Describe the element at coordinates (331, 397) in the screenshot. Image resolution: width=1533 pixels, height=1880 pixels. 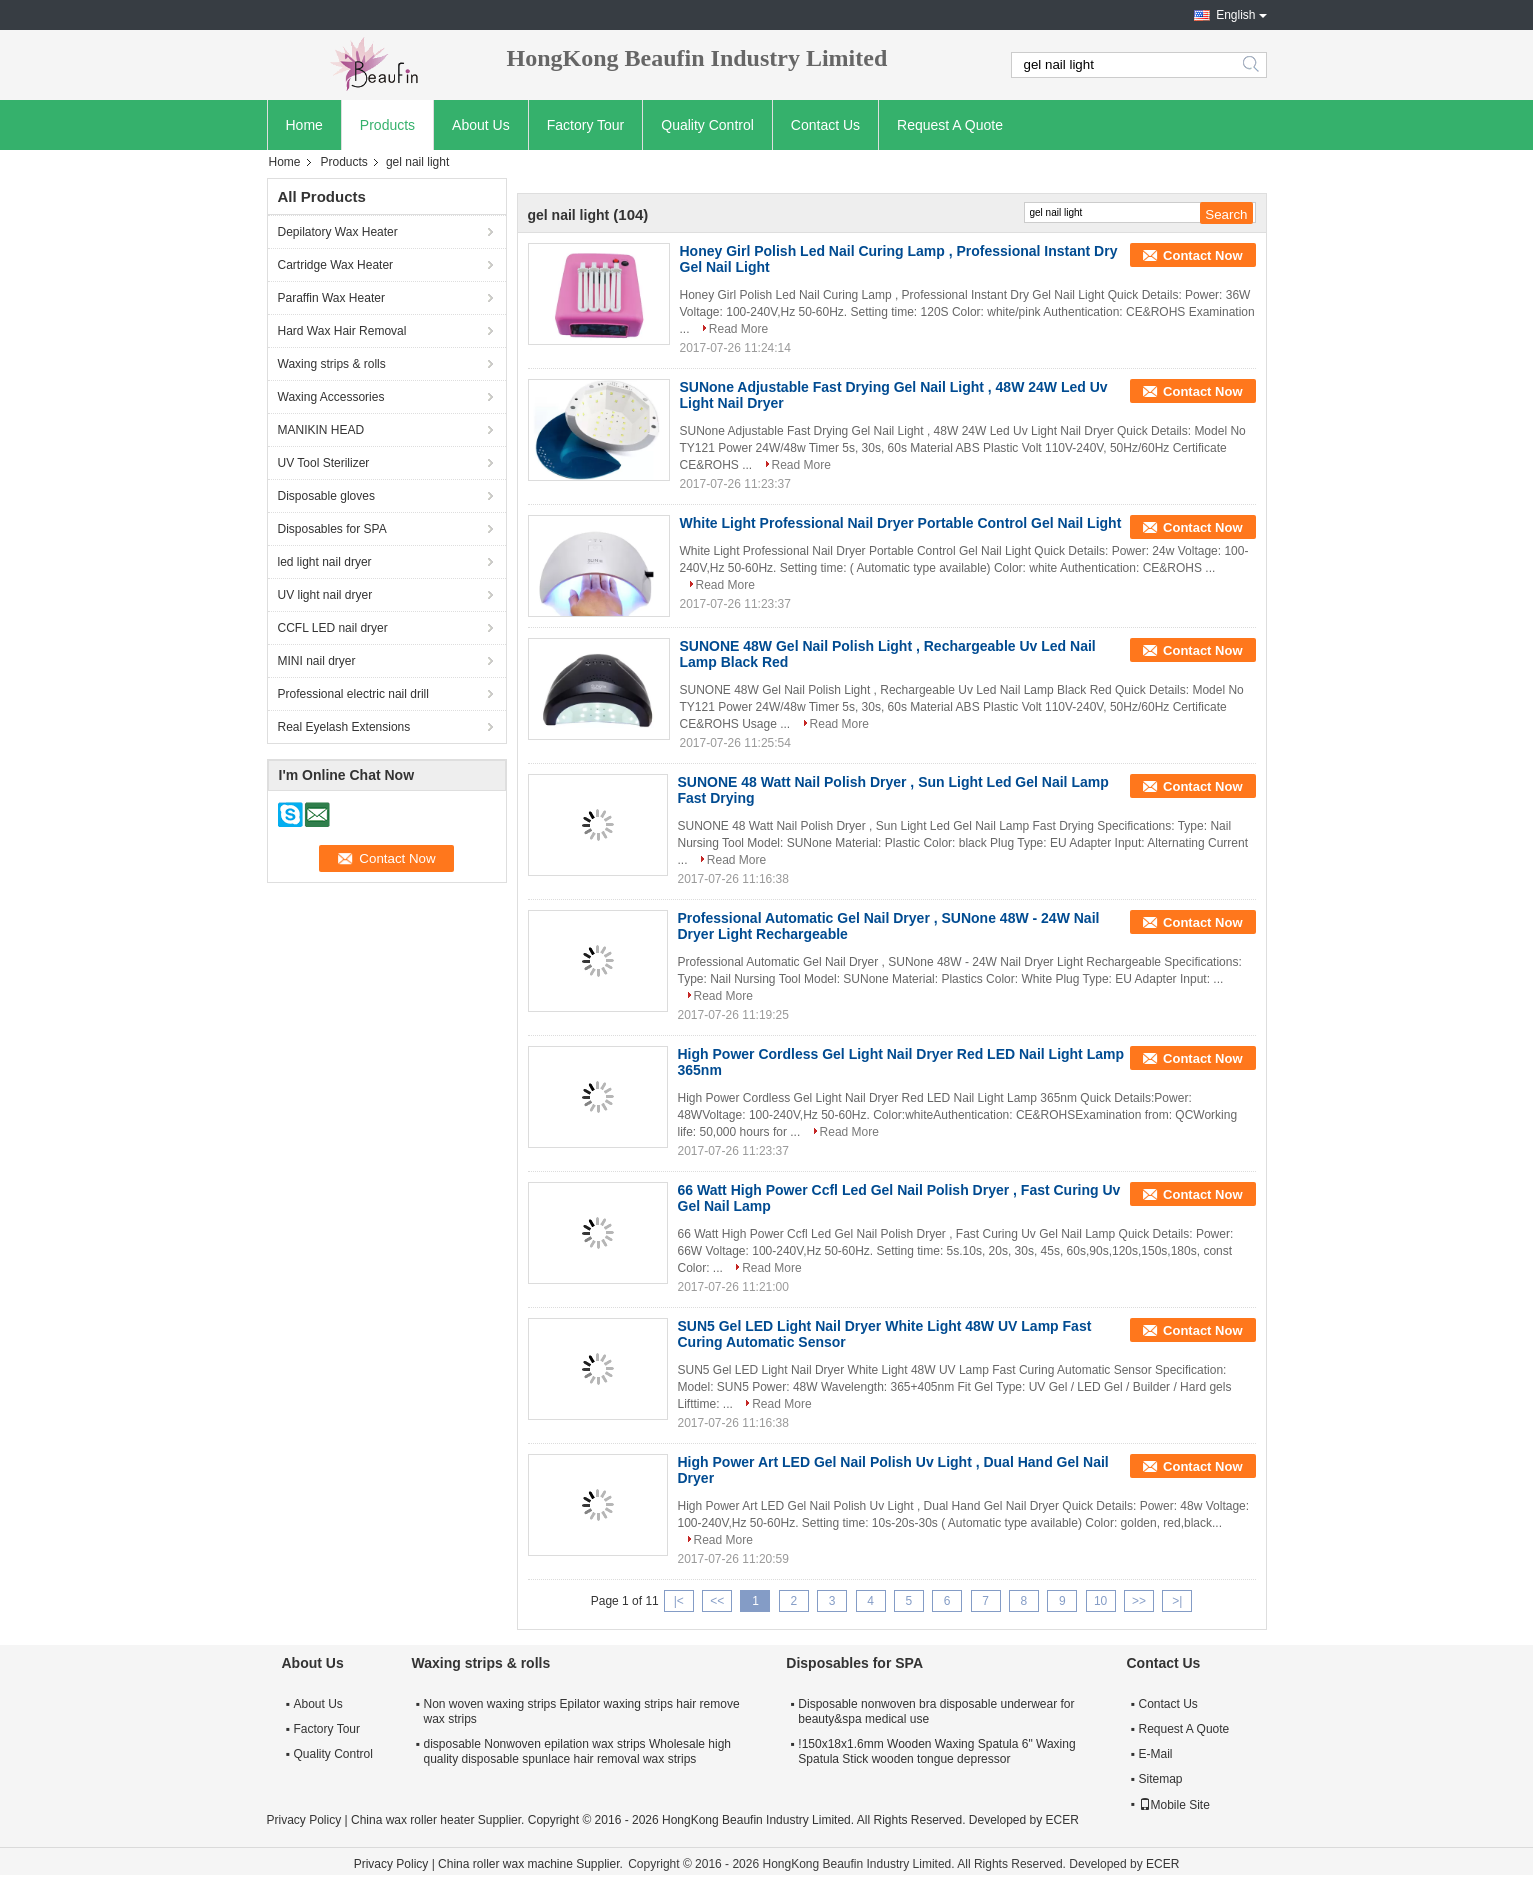
I see `Waxing Accessories` at that location.